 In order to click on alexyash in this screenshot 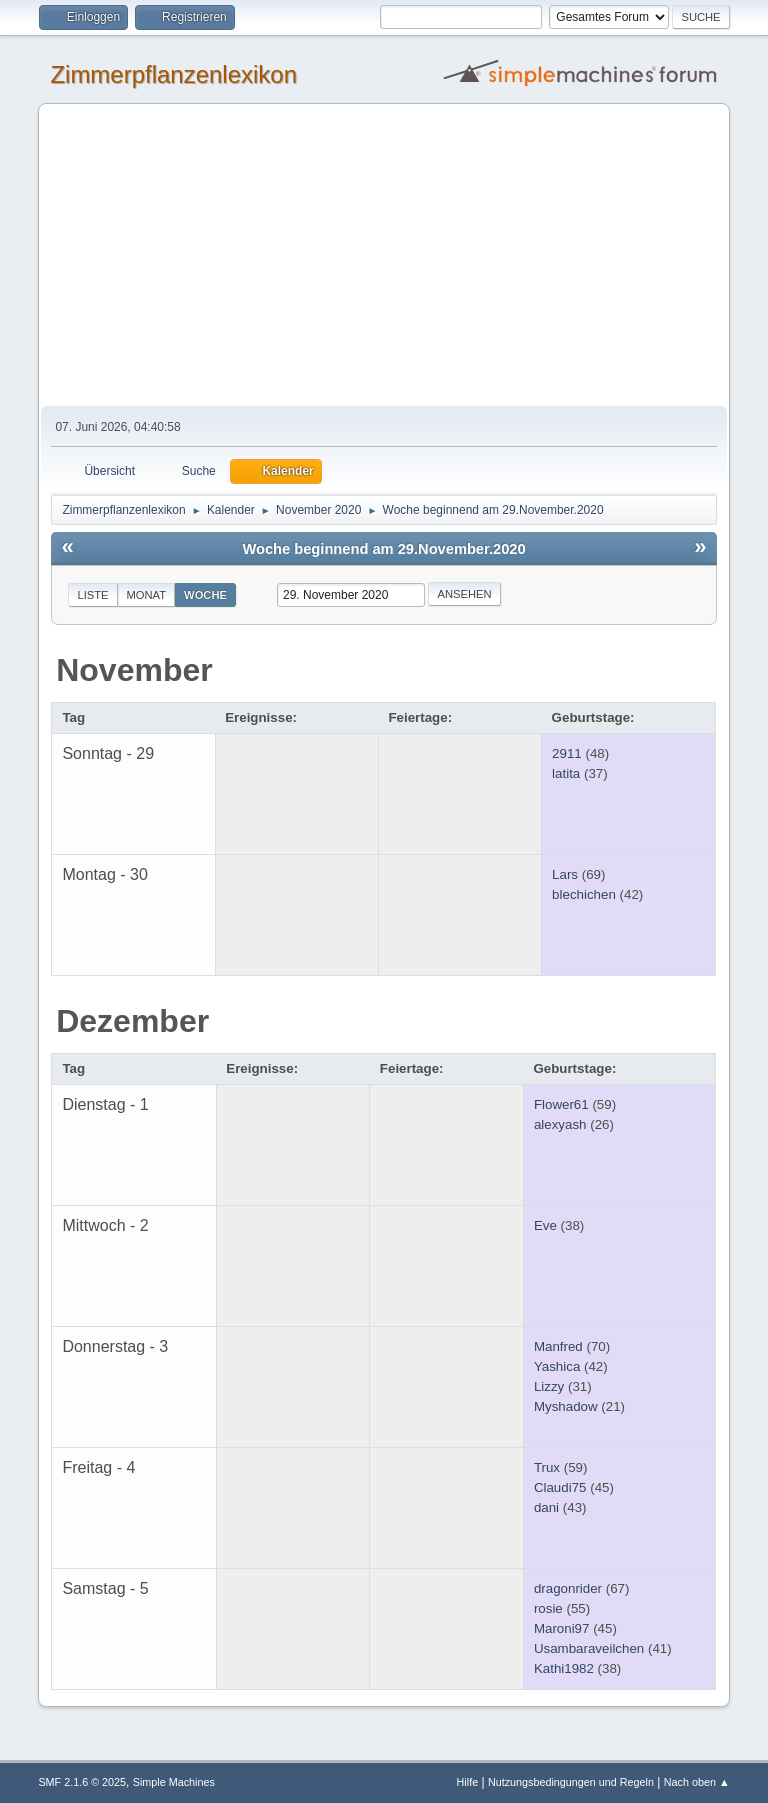, I will do `click(560, 1124)`.